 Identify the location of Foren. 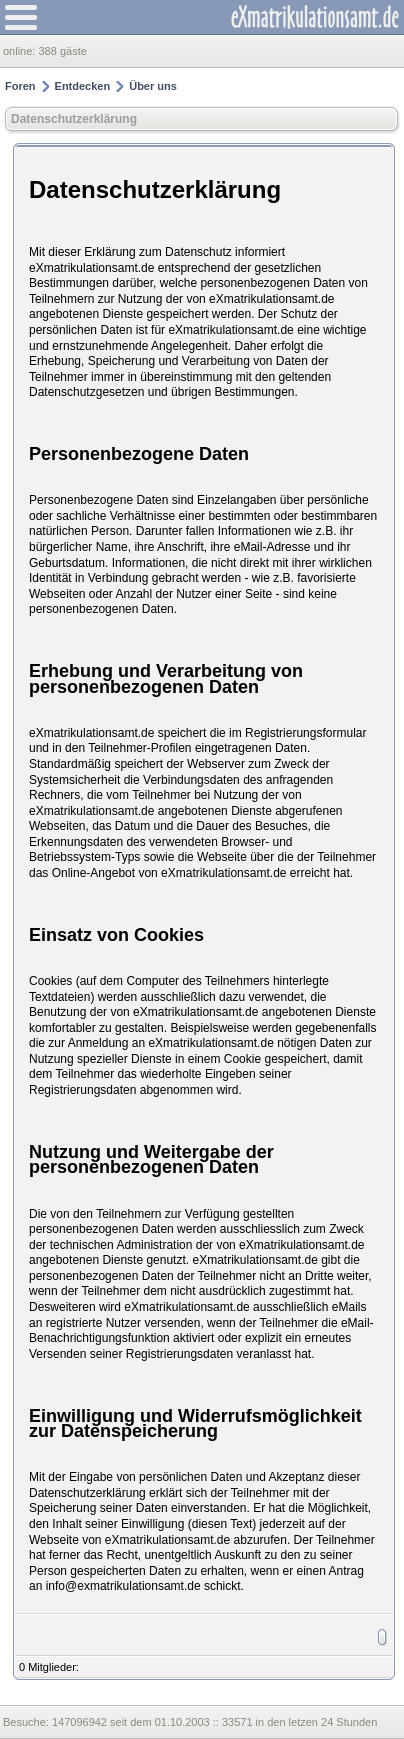
(20, 86).